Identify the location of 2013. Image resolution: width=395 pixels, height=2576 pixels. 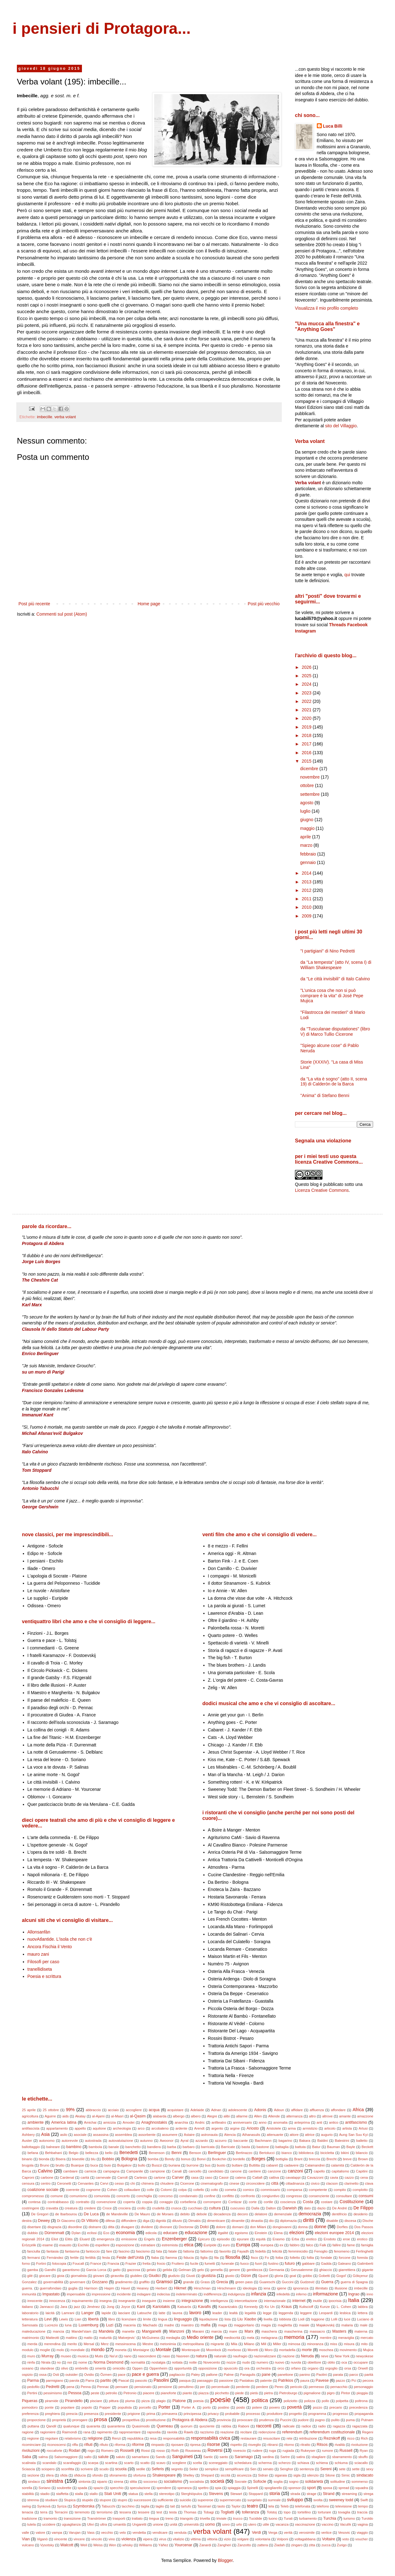
(307, 881).